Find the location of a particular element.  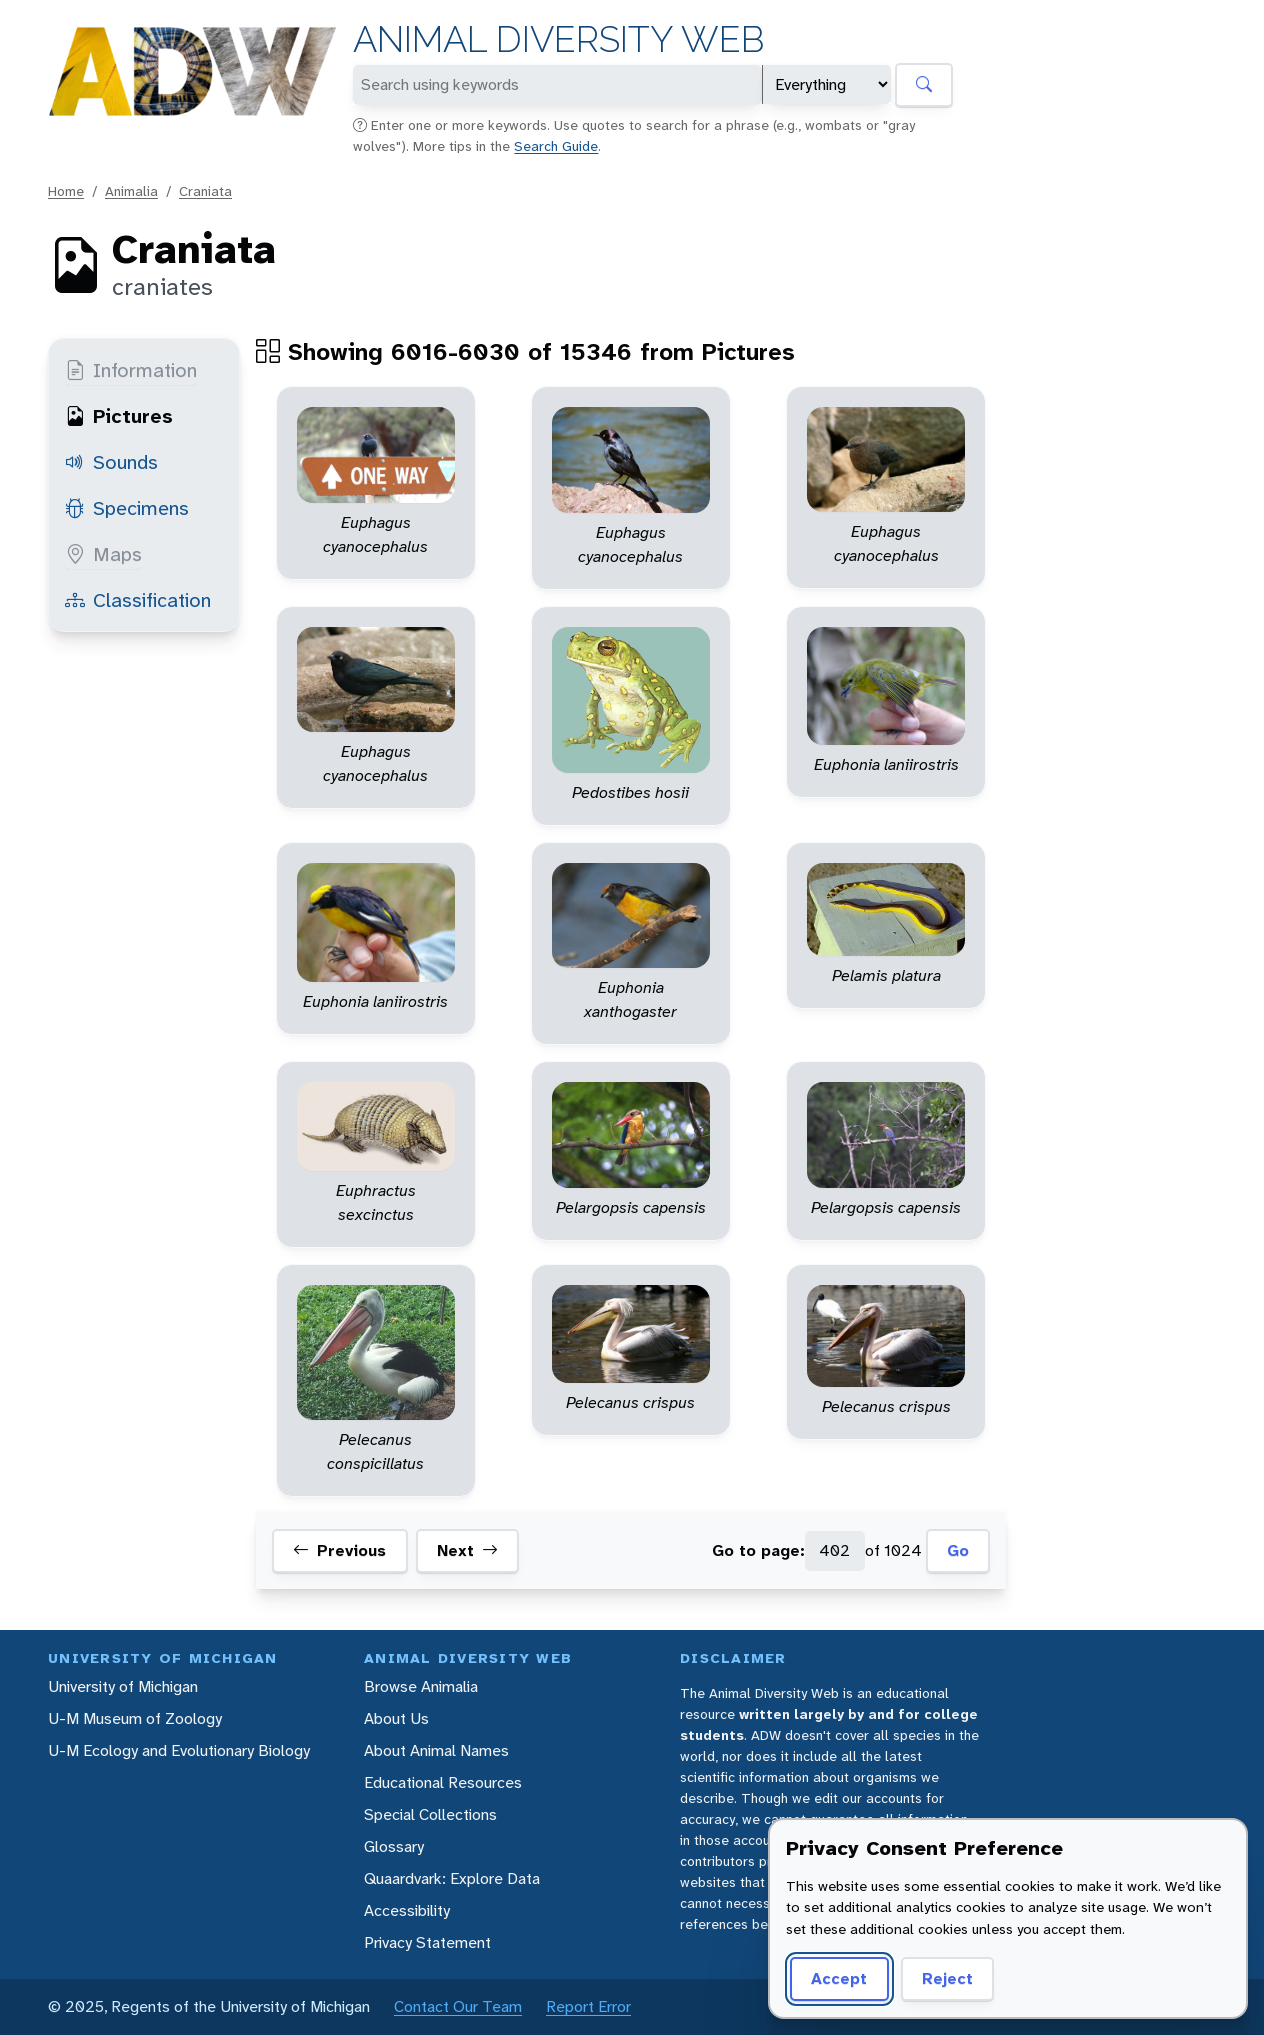

Report Error is located at coordinates (588, 2006).